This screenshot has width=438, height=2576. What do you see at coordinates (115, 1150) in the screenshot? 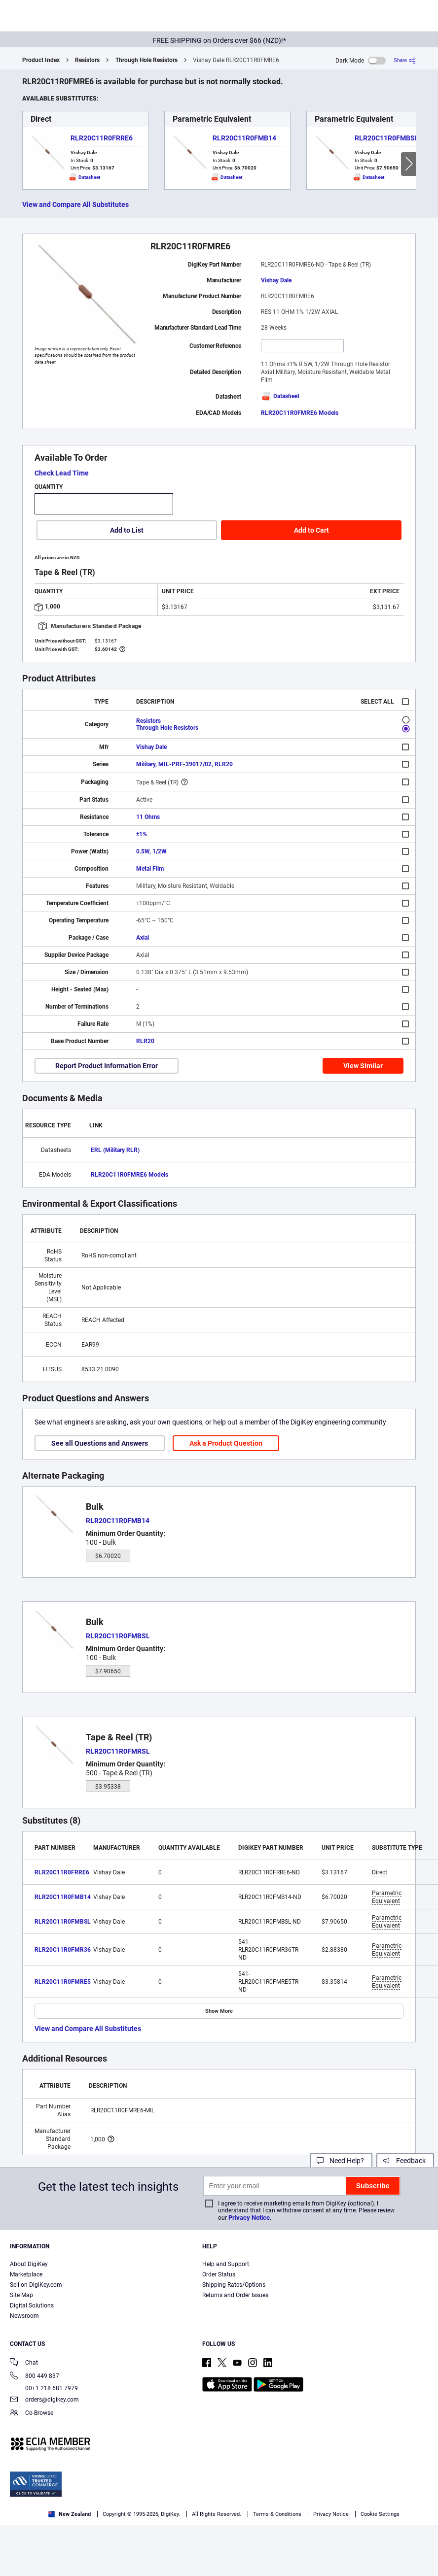
I see `ERL (Military RLR)` at bounding box center [115, 1150].